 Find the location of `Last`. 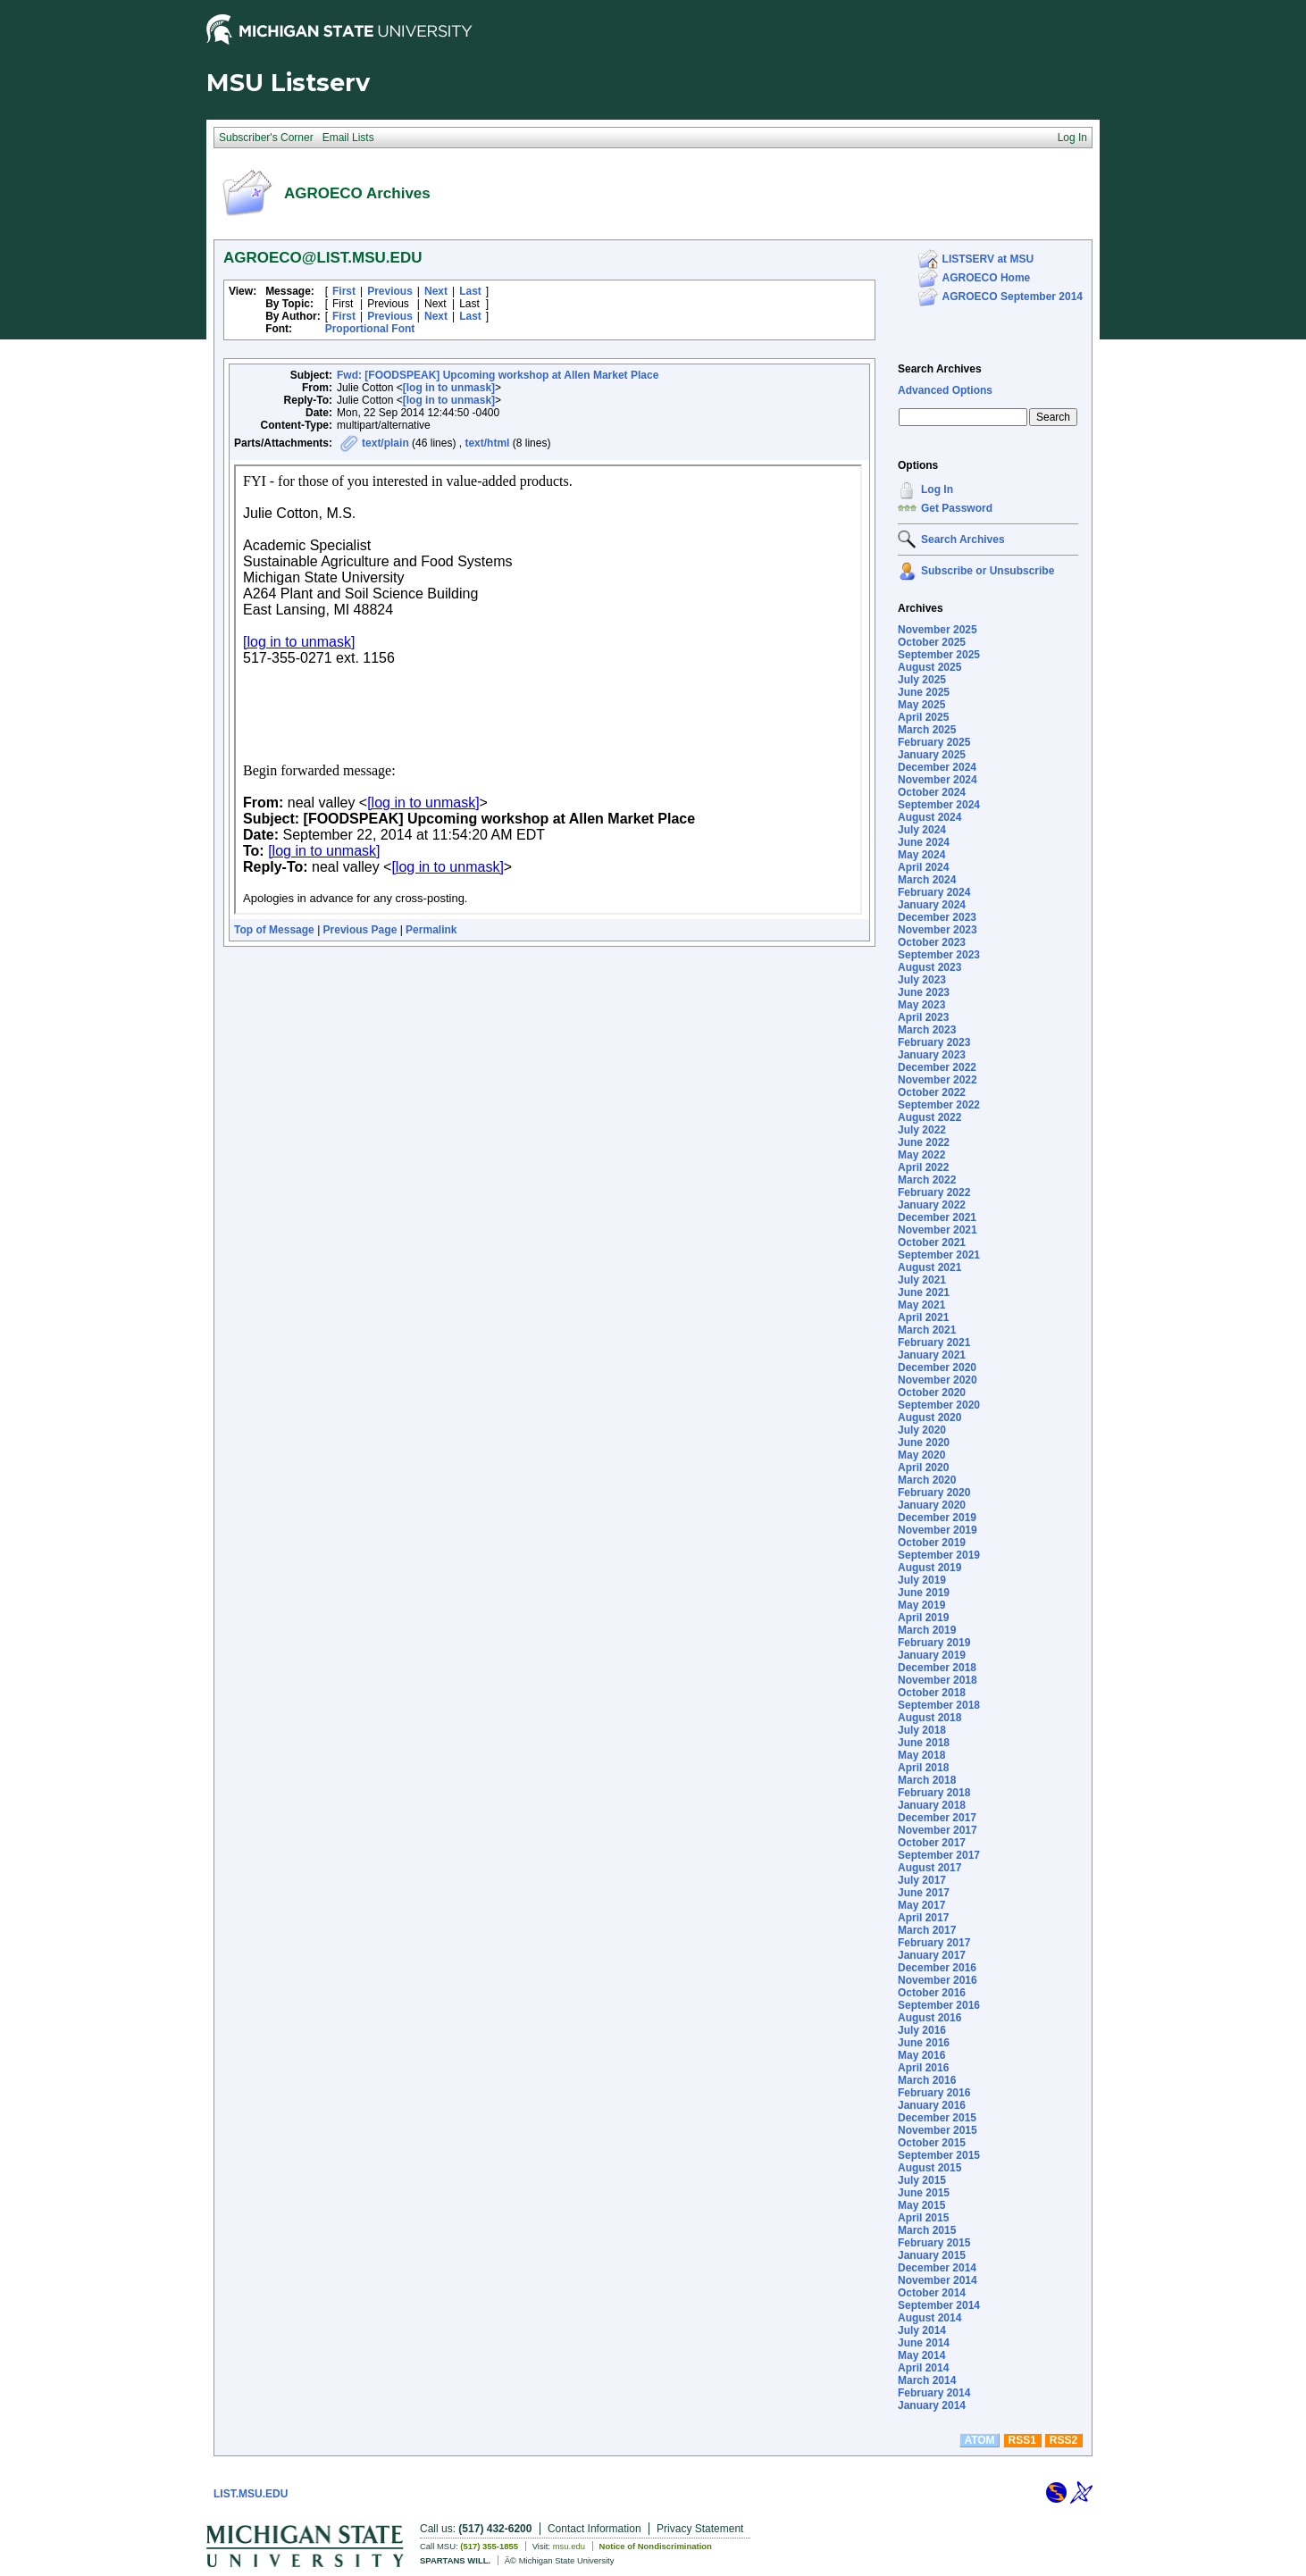

Last is located at coordinates (470, 291).